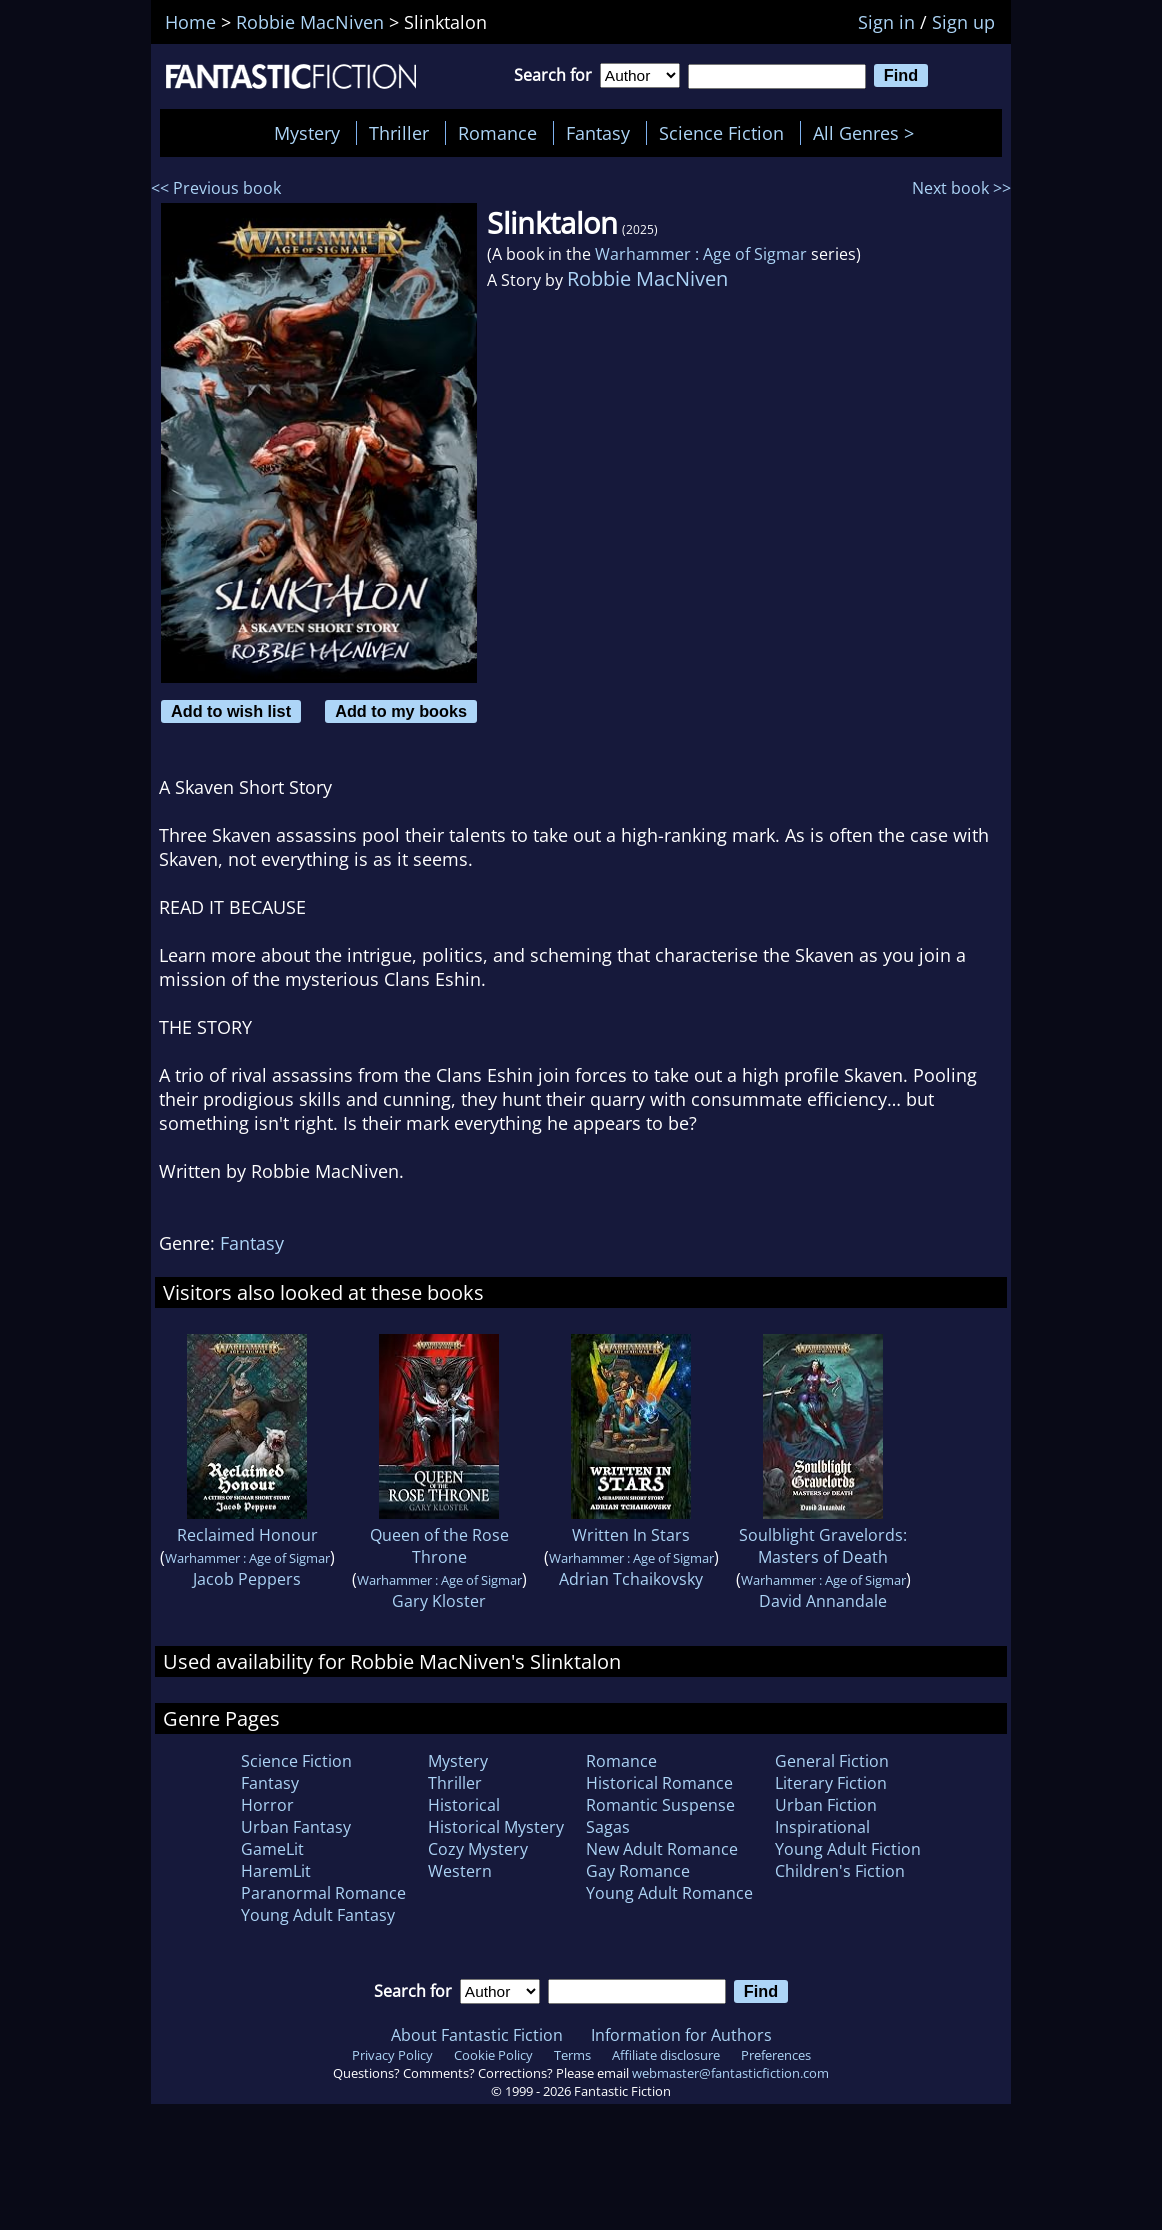 The height and width of the screenshot is (2230, 1162). Describe the element at coordinates (598, 133) in the screenshot. I see `Fantasy` at that location.